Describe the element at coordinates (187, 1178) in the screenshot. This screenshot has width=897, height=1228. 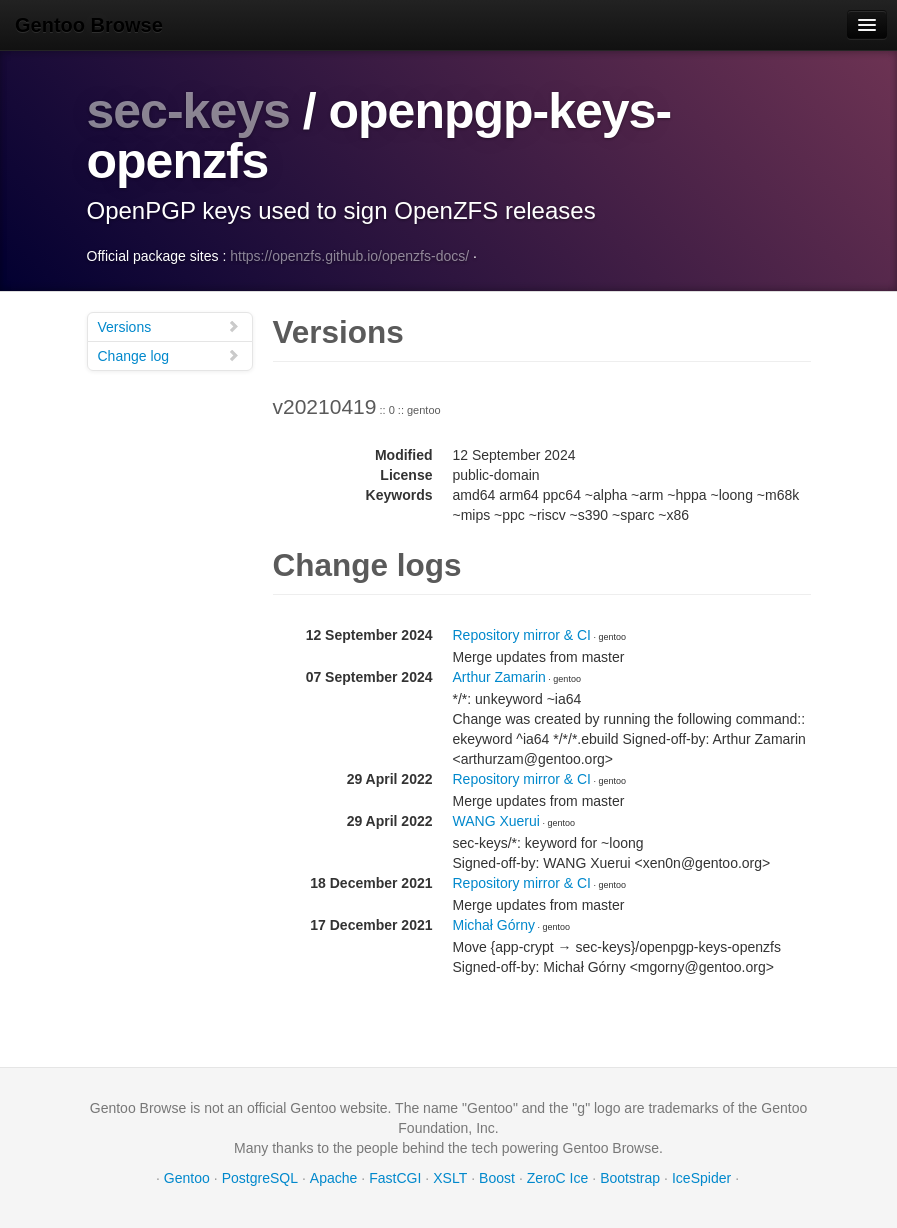
I see `Gentoo` at that location.